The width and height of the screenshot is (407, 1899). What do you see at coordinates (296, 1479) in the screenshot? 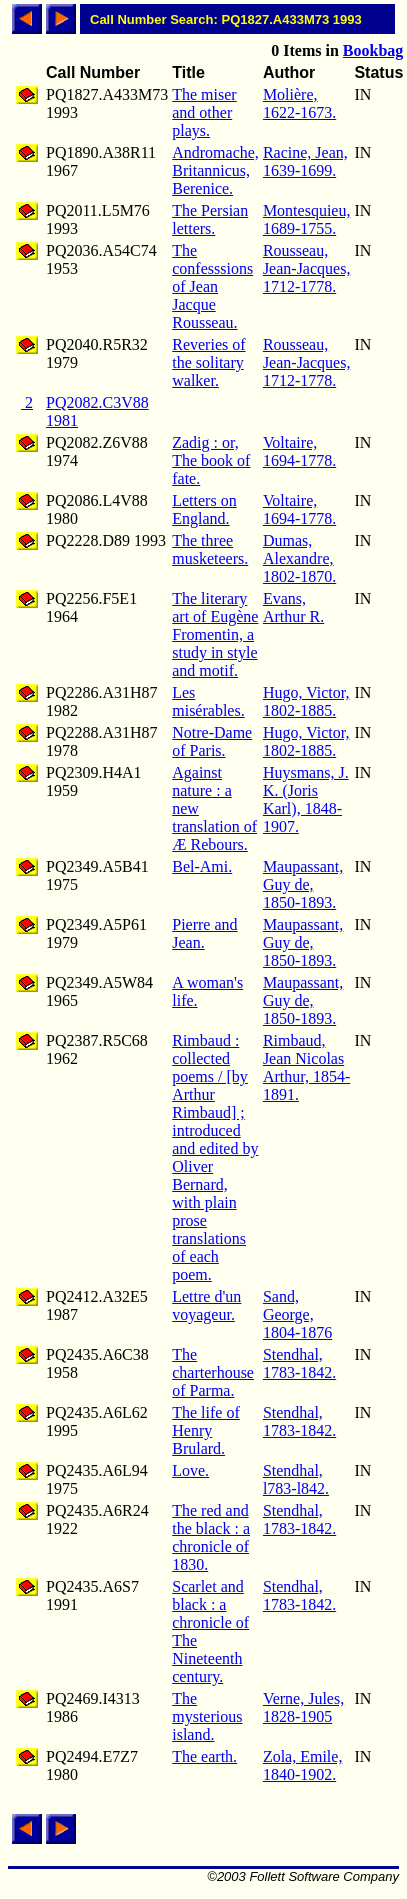
I see `Stendhal, l783-l842.` at bounding box center [296, 1479].